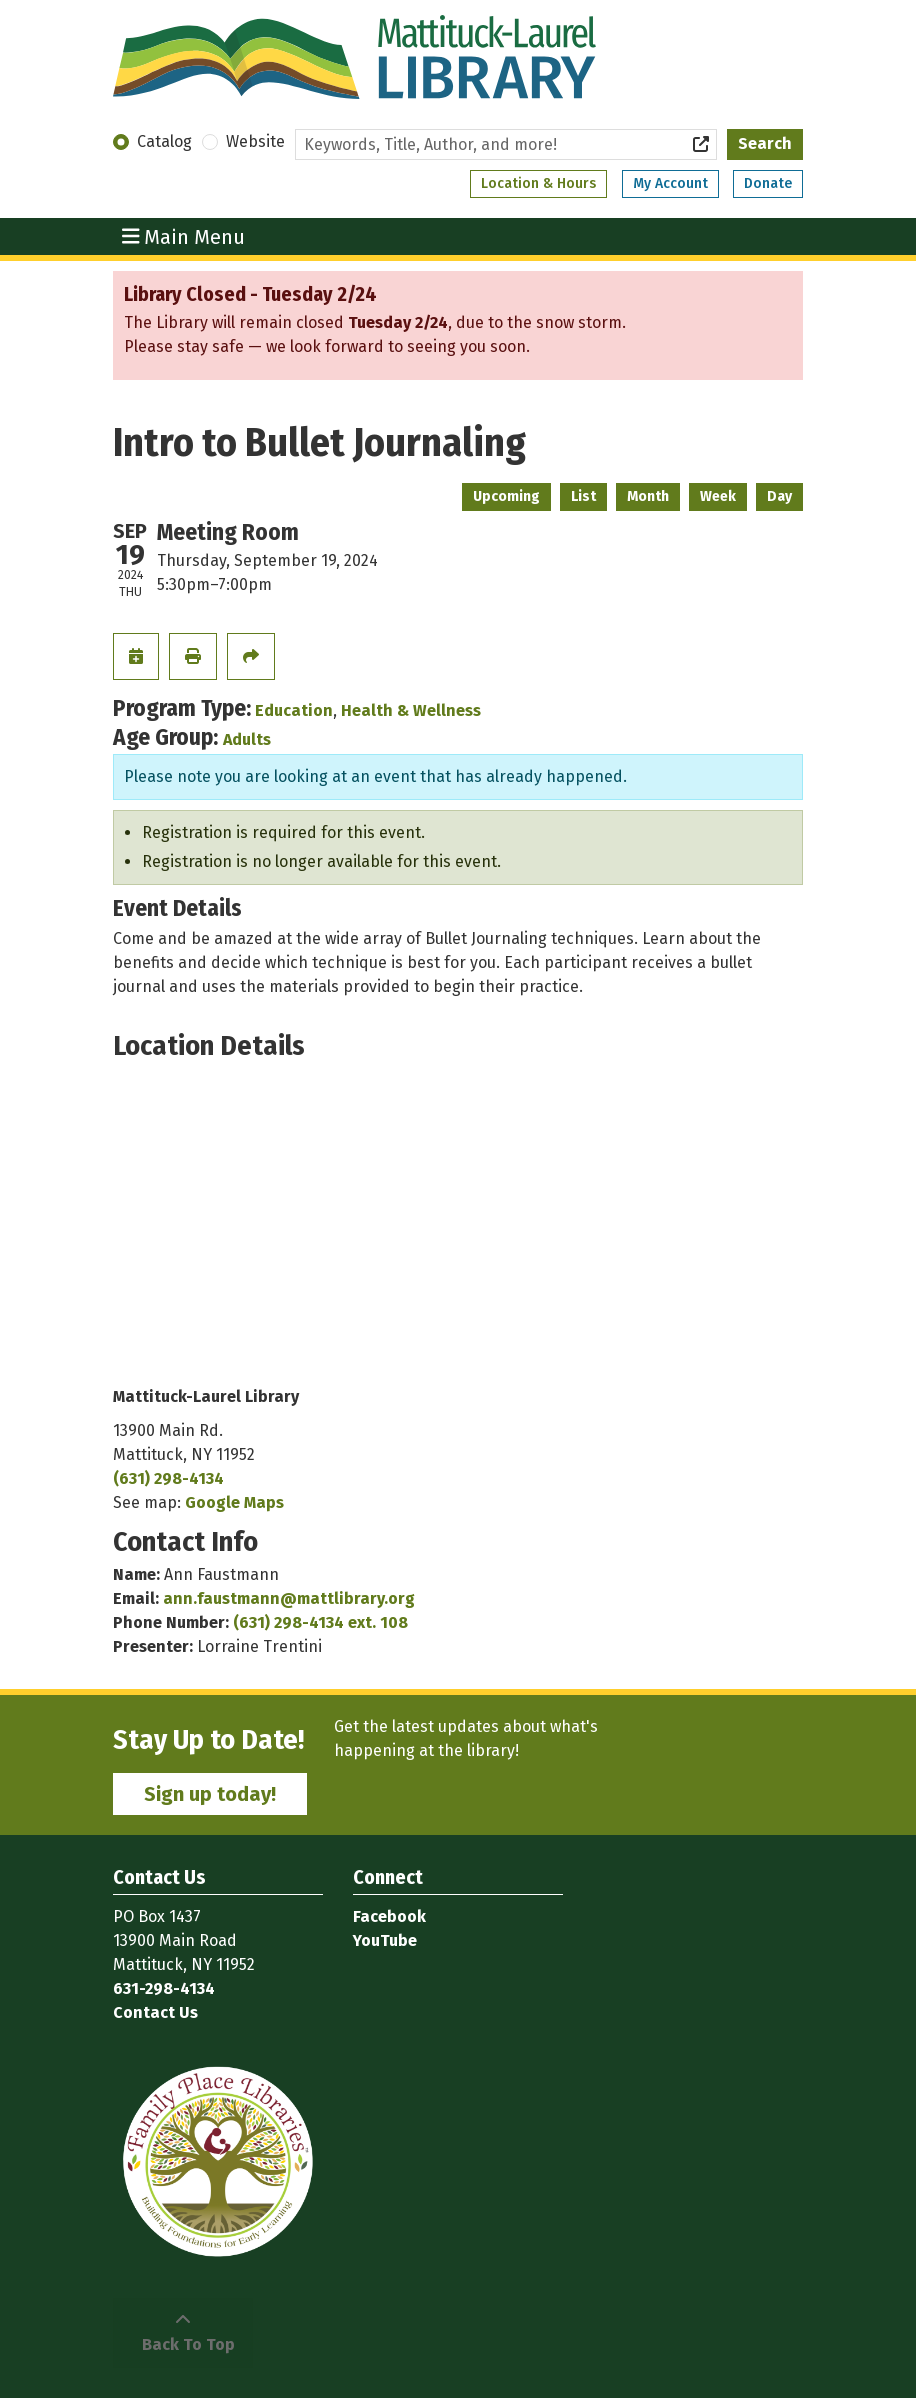  I want to click on Google Maps, so click(234, 1502).